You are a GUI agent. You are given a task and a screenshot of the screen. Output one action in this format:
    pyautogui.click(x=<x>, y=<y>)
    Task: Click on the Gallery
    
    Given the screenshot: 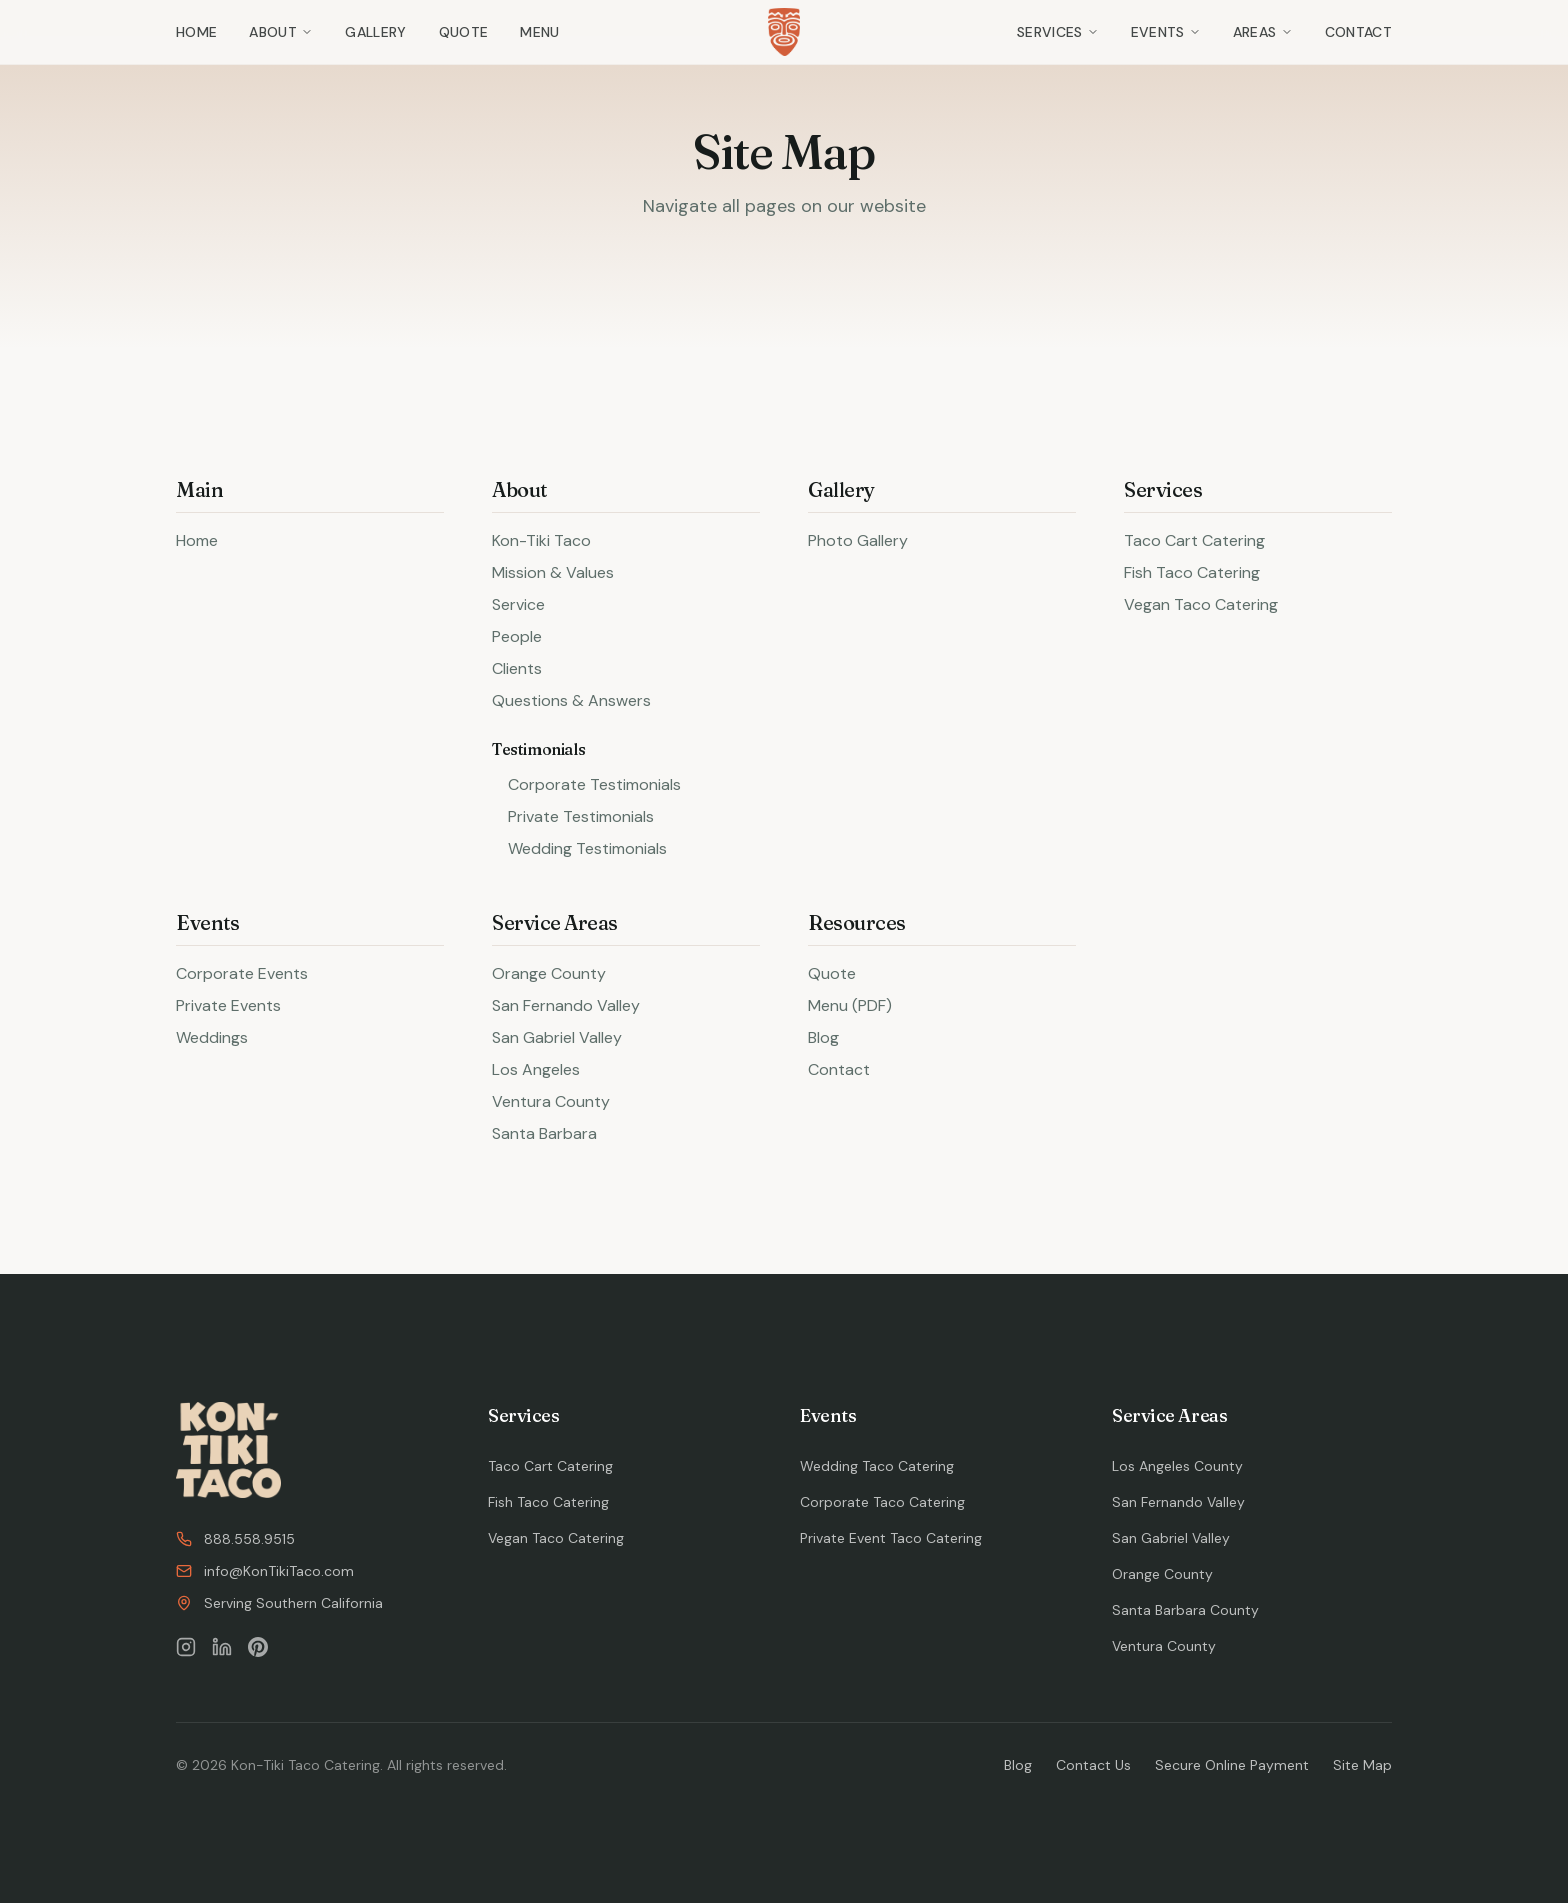 What is the action you would take?
    pyautogui.click(x=375, y=32)
    